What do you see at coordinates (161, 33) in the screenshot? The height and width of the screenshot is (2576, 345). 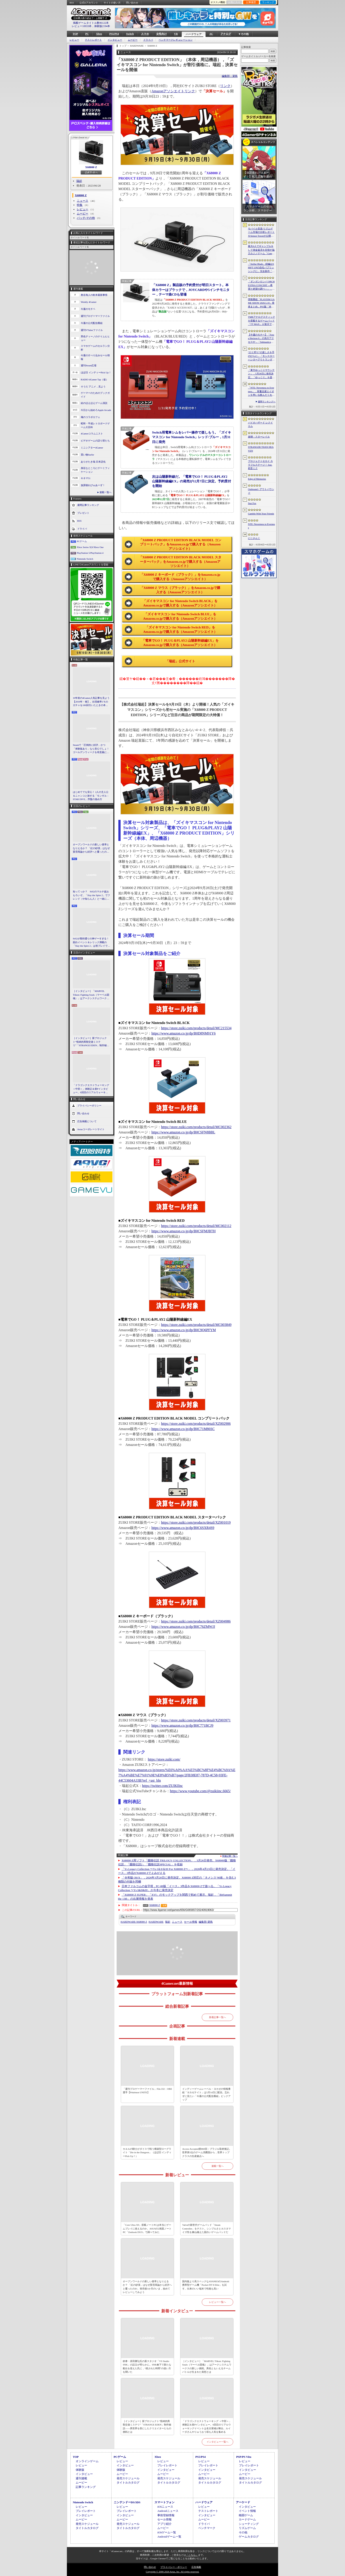 I see `女性向け` at bounding box center [161, 33].